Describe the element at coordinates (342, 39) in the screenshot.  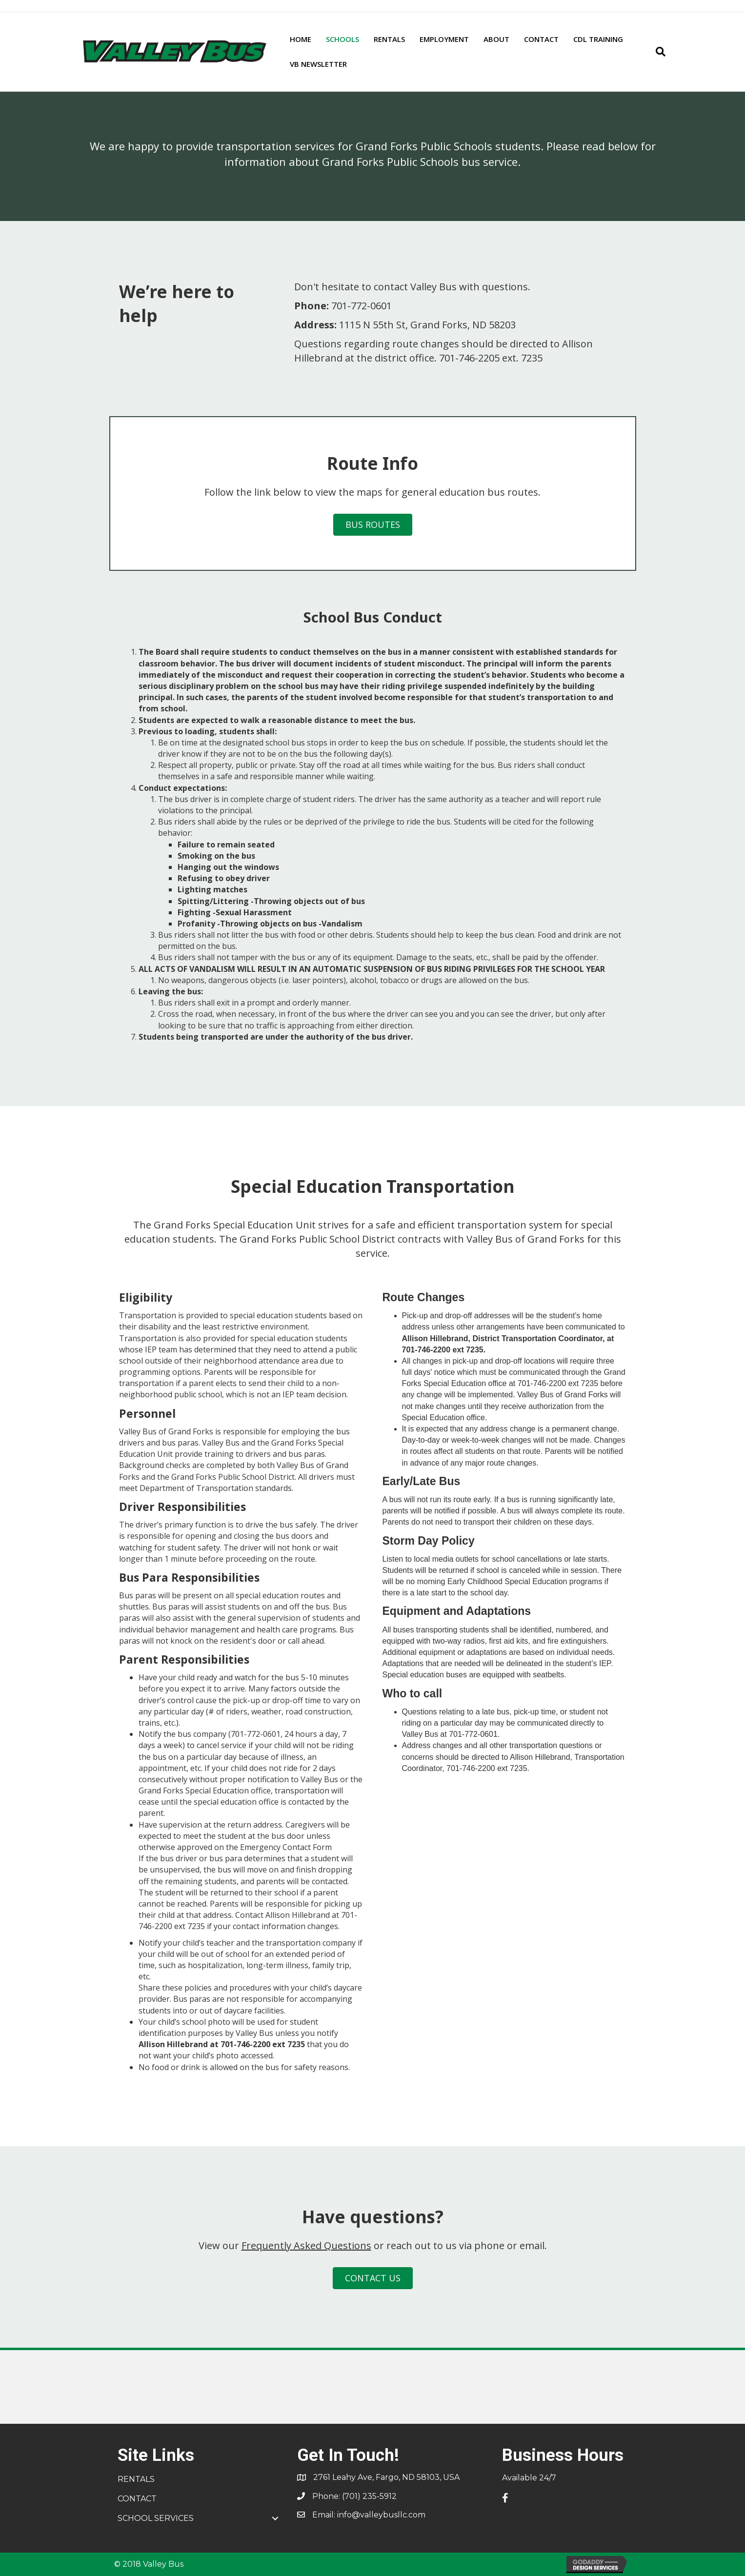
I see `SCHOOLS` at that location.